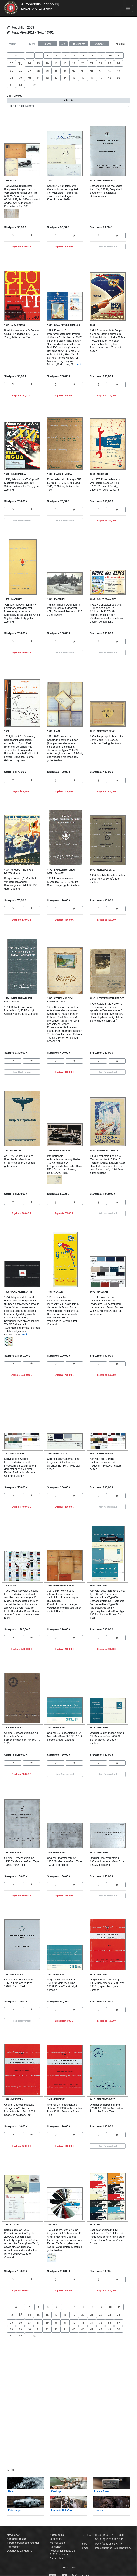 The height and width of the screenshot is (2576, 137). I want to click on mehr, so click(79, 364).